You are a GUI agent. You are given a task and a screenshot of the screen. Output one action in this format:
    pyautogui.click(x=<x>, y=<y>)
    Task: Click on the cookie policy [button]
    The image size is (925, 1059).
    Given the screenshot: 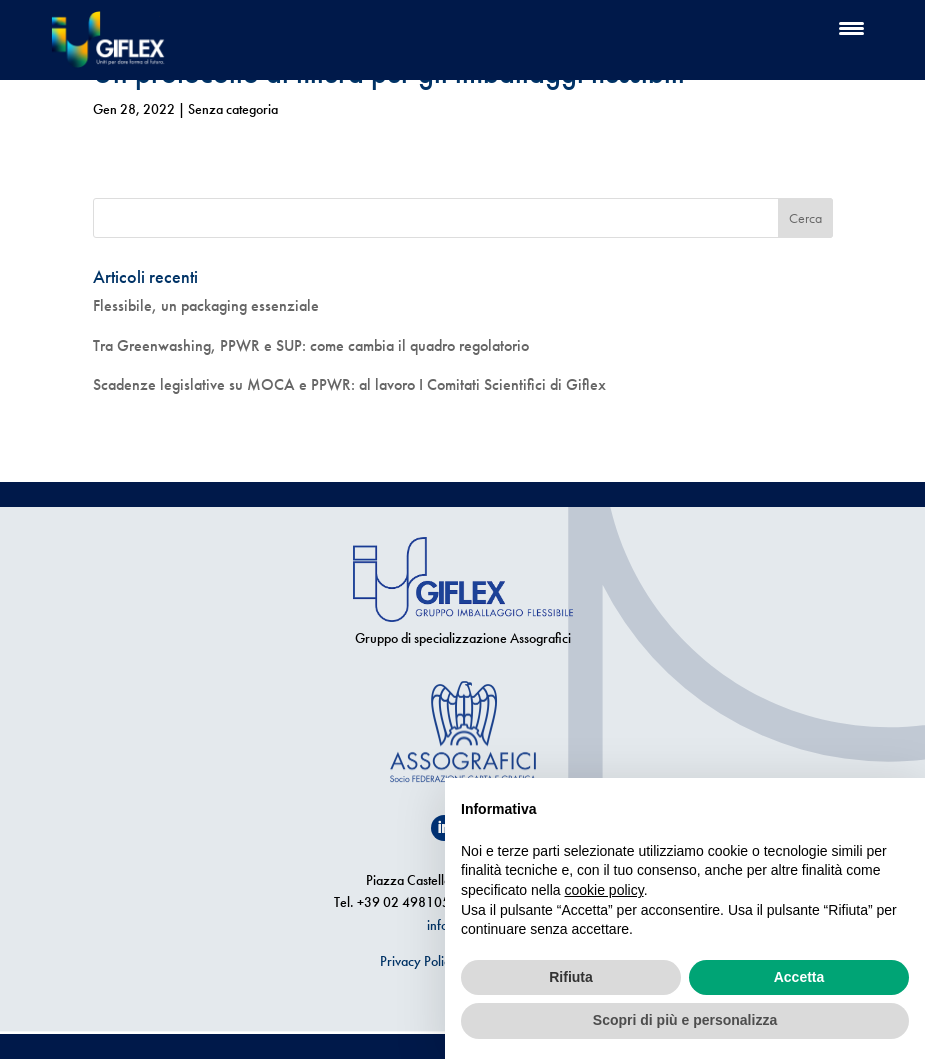 What is the action you would take?
    pyautogui.click(x=604, y=890)
    